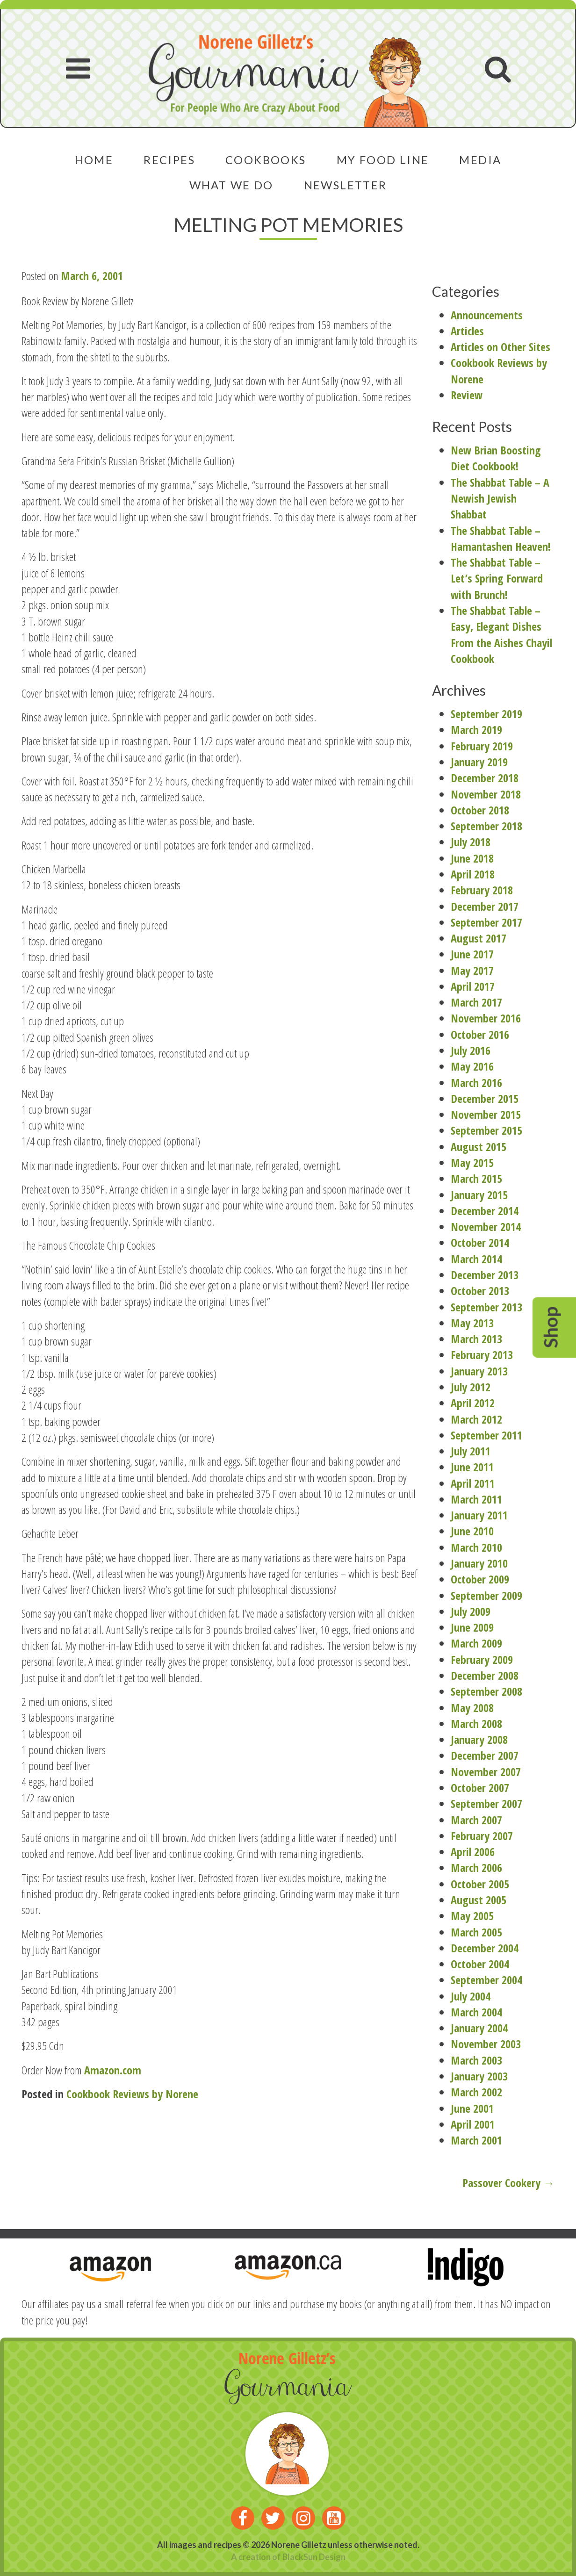 The height and width of the screenshot is (2576, 576). What do you see at coordinates (479, 1739) in the screenshot?
I see `January 2008` at bounding box center [479, 1739].